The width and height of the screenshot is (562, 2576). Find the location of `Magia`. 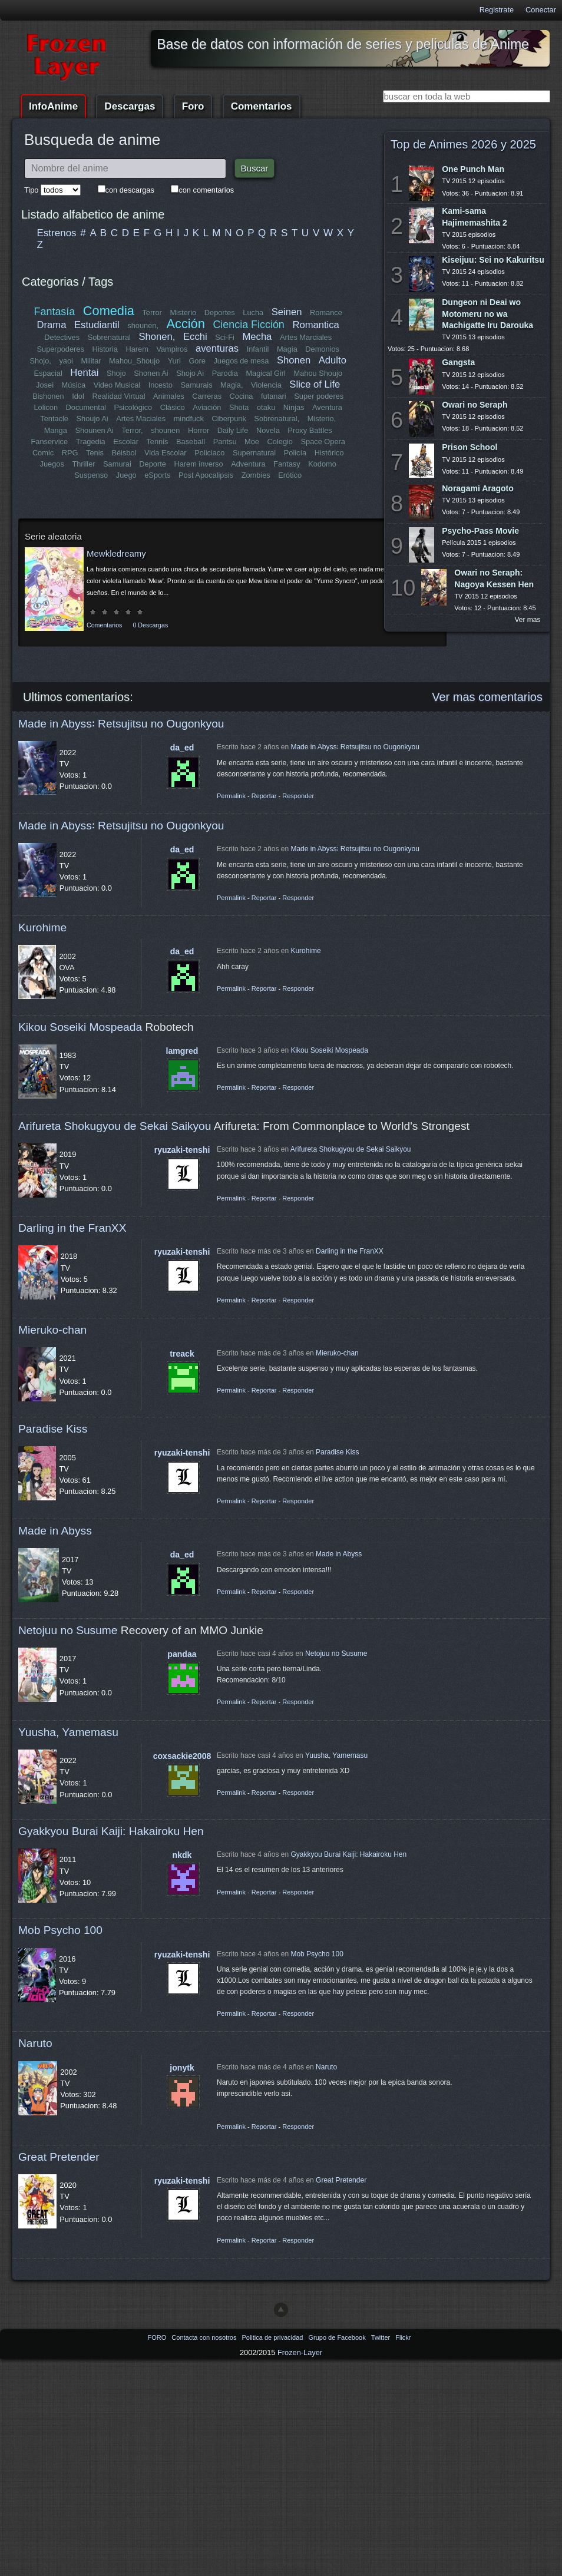

Magia is located at coordinates (287, 349).